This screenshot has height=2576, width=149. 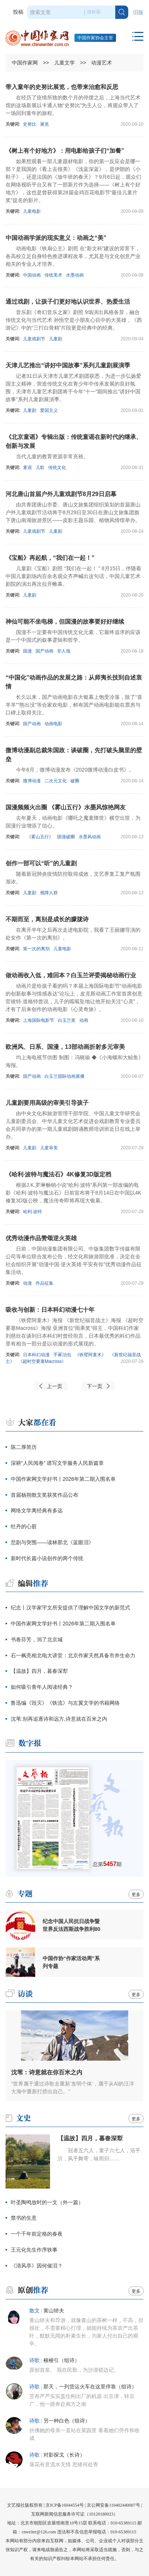 I want to click on 深耕“人民阅卷” 谱写文学服务人民新篇章, so click(x=57, y=1463).